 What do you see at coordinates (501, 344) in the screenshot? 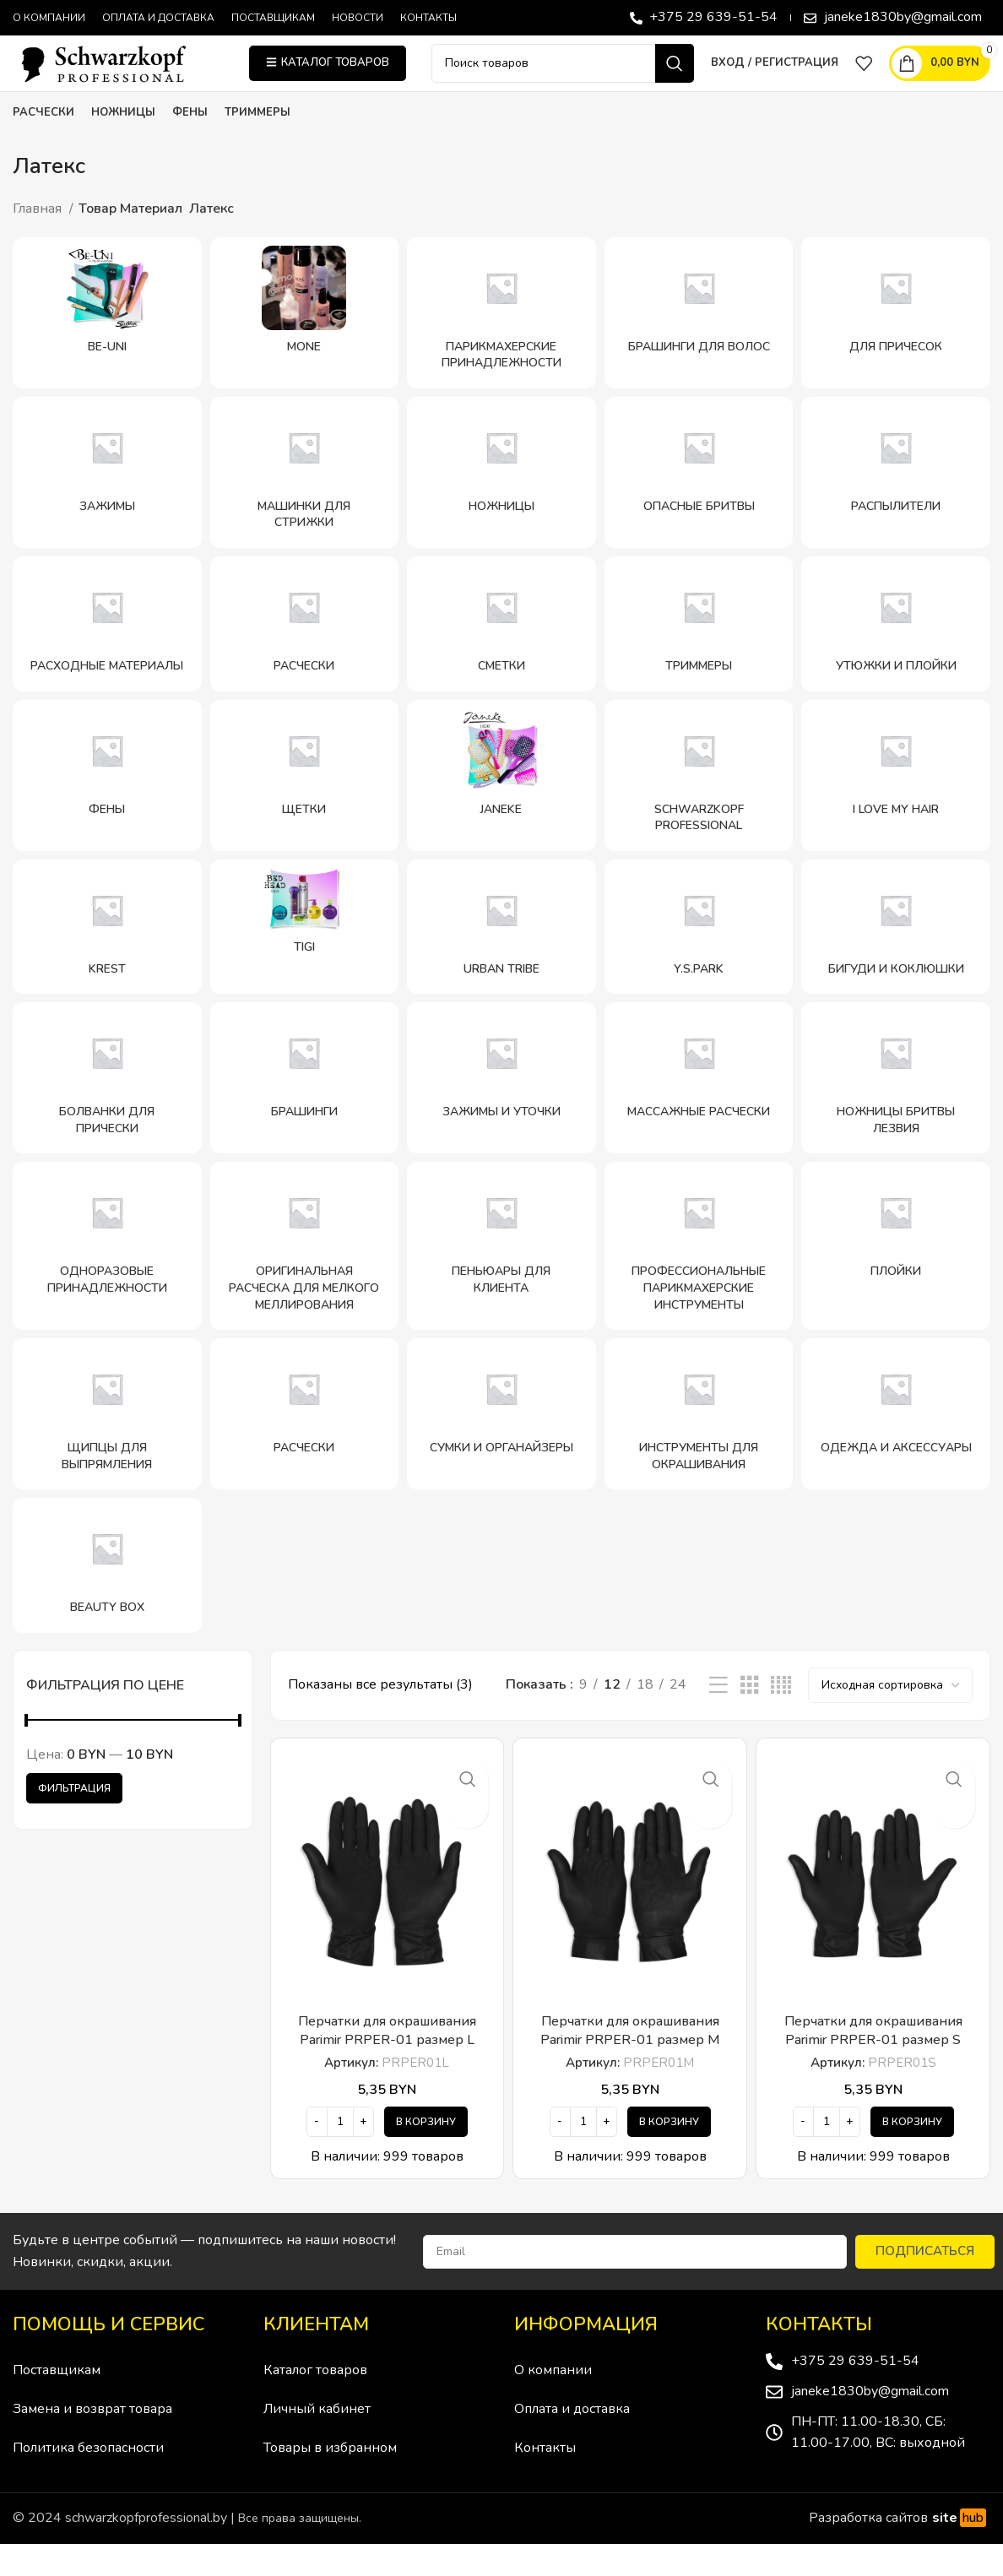
I see `[Категория продукта parikmaherskie-prinadlezhnosti]` at bounding box center [501, 344].